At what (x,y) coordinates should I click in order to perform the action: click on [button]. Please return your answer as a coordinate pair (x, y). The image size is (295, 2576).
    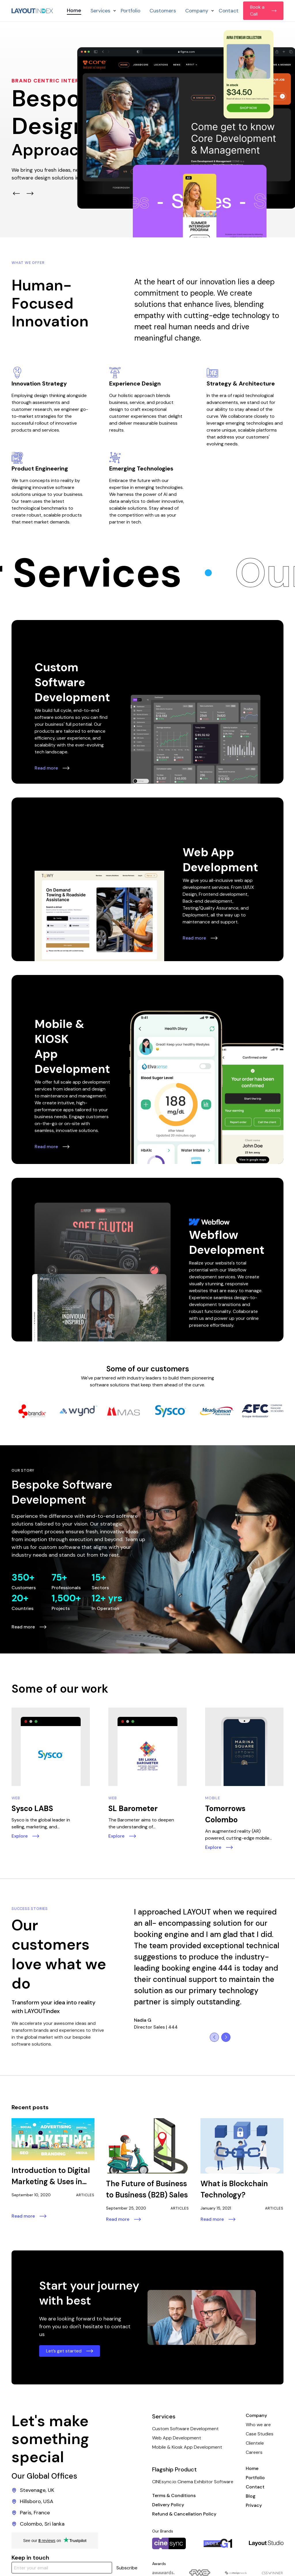
    Looking at the image, I should click on (101, 10).